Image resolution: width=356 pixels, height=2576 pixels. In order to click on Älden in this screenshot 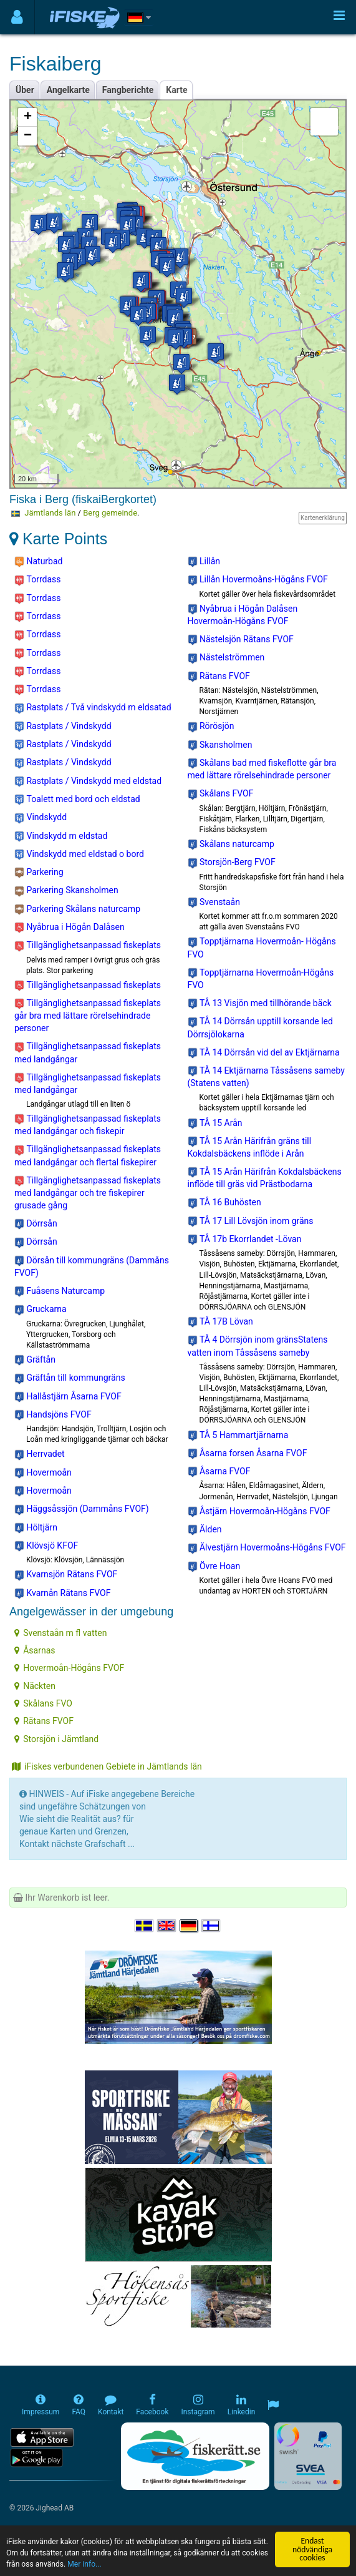, I will do `click(205, 1529)`.